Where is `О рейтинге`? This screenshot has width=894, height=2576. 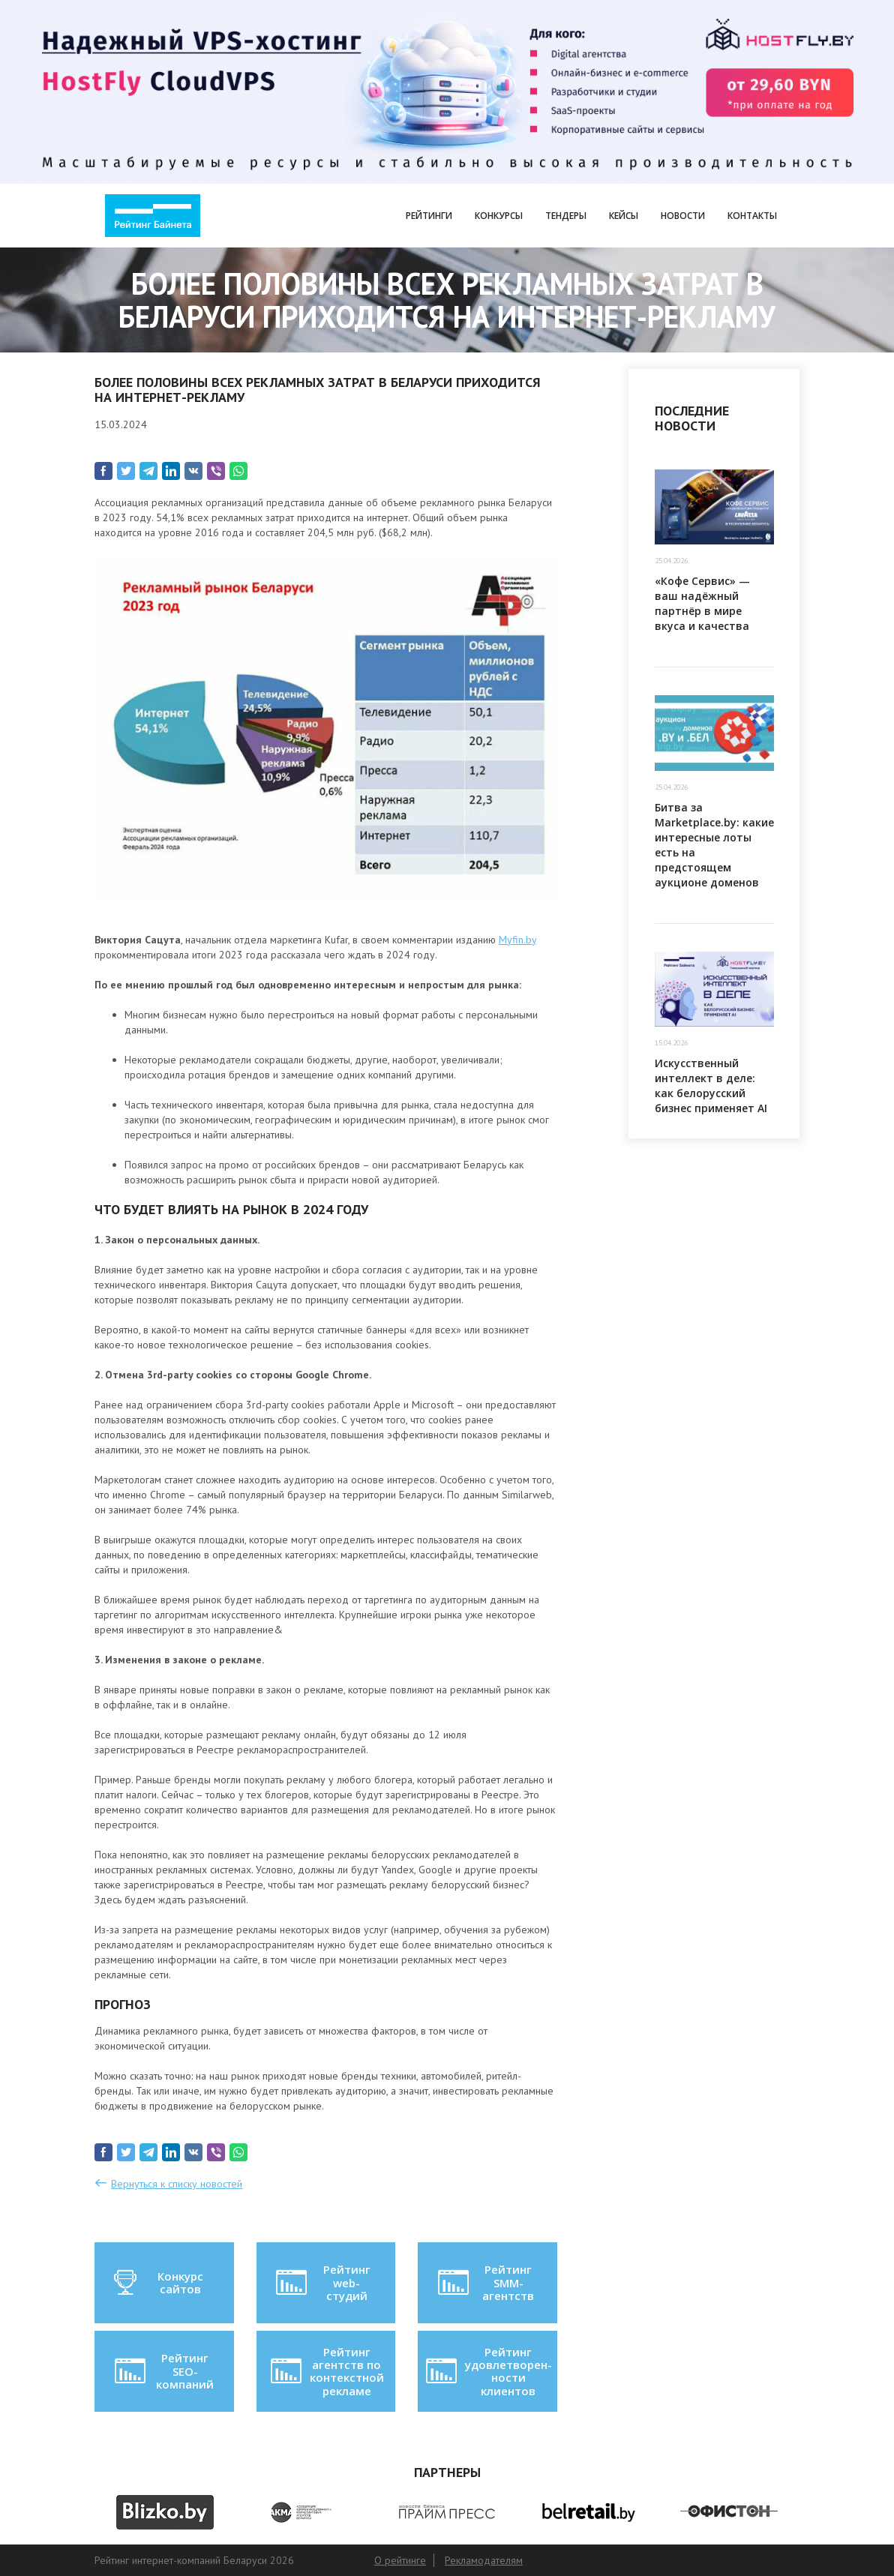 О рейтинге is located at coordinates (400, 2560).